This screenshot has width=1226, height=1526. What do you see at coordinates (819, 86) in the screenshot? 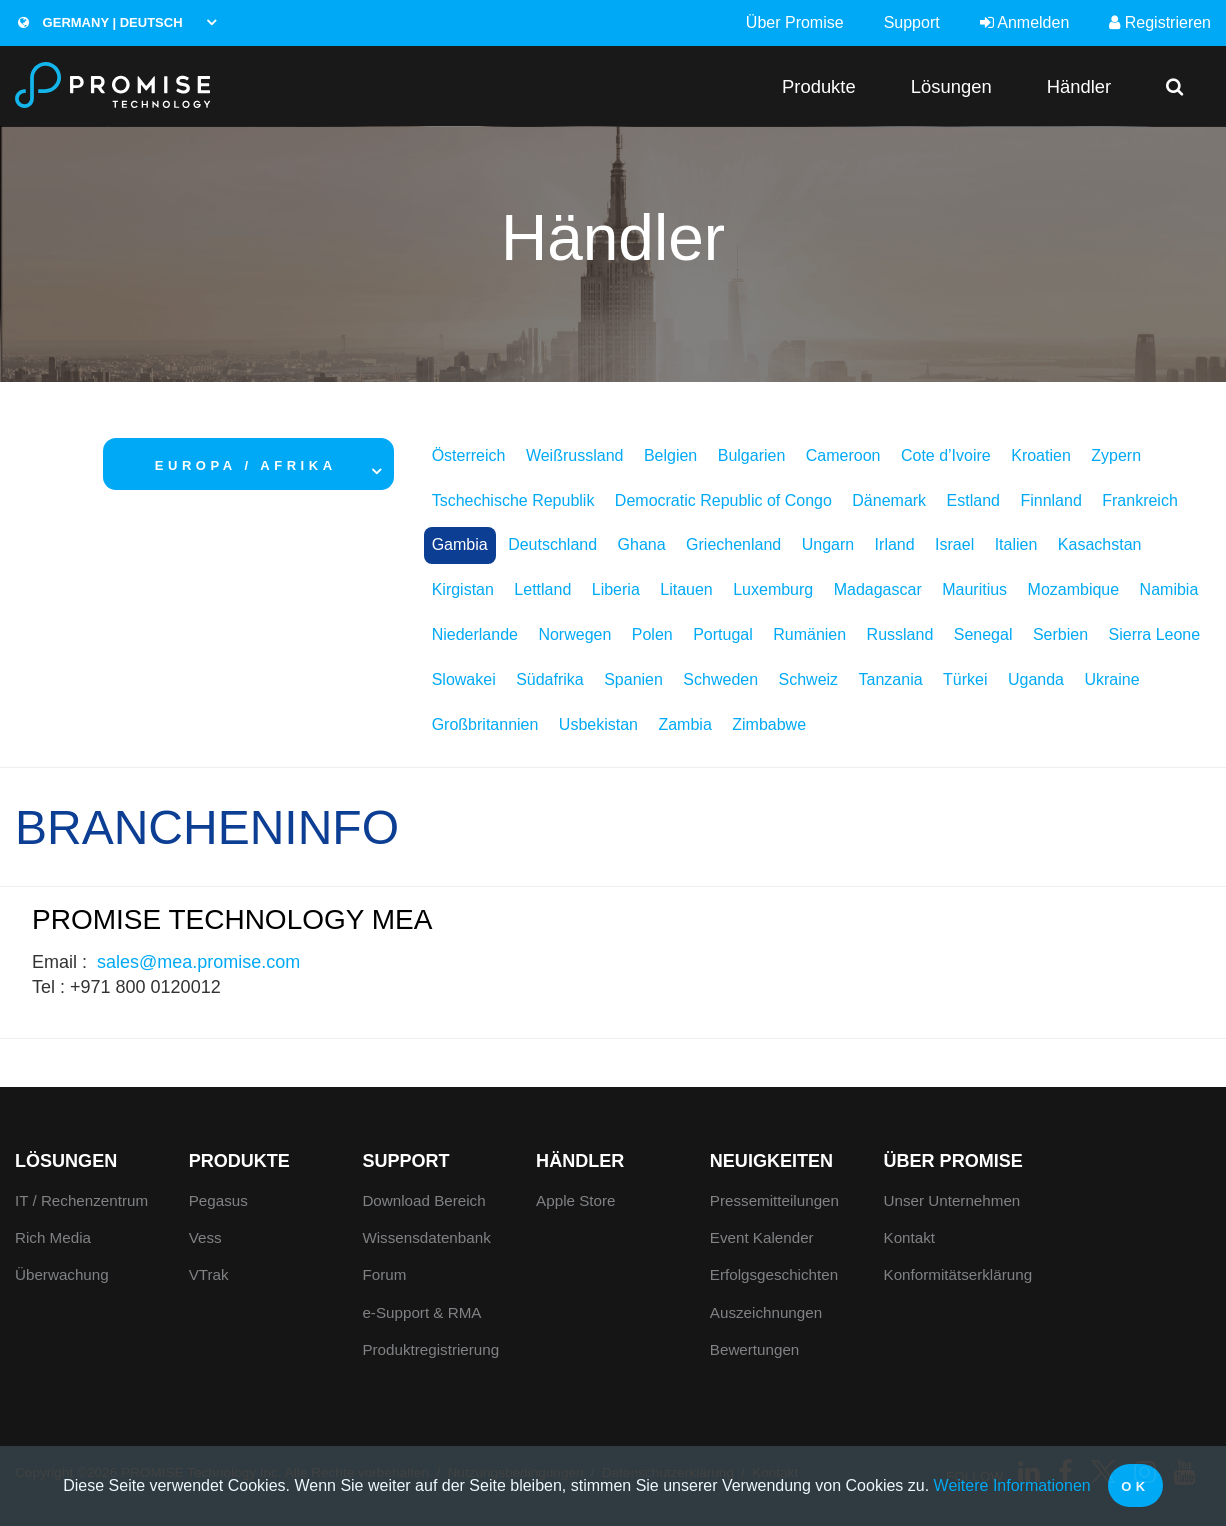
I see `Produkte` at bounding box center [819, 86].